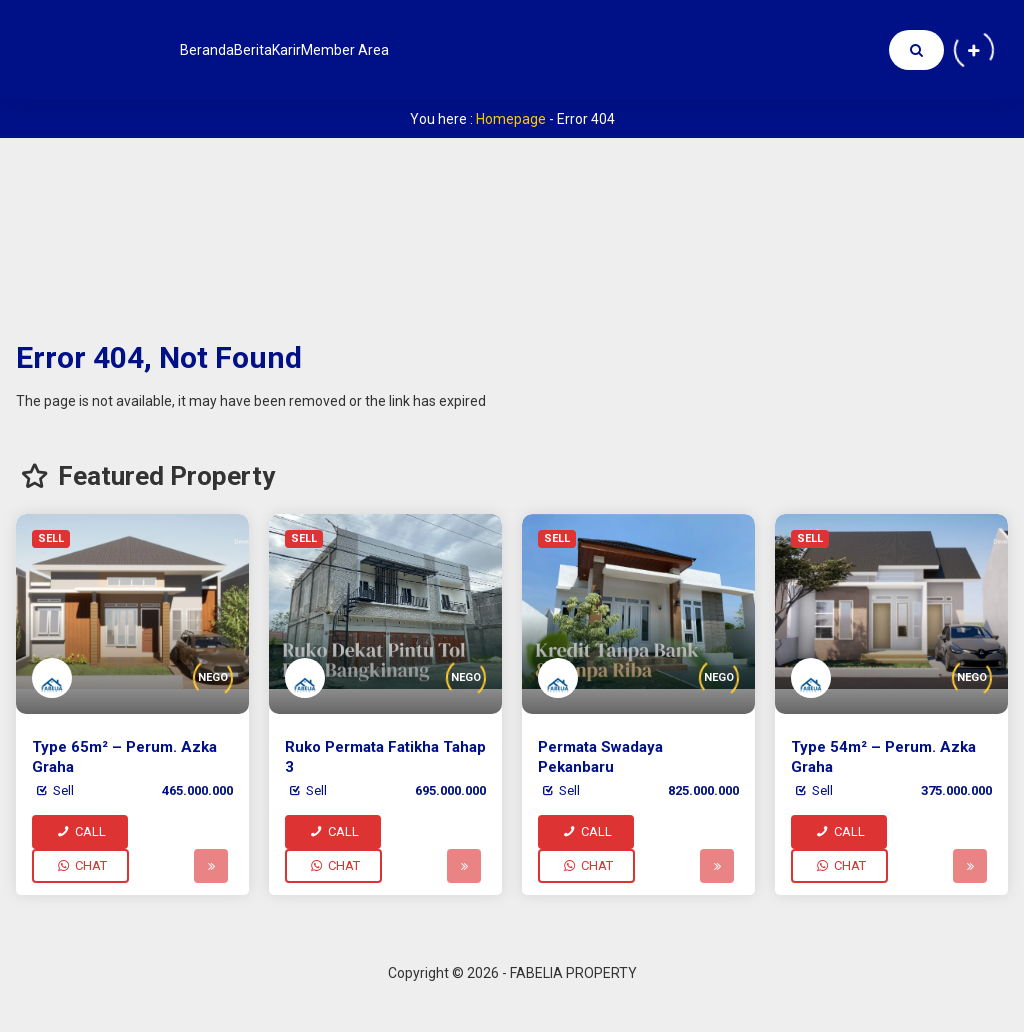  What do you see at coordinates (451, 50) in the screenshot?
I see `Member Area` at bounding box center [451, 50].